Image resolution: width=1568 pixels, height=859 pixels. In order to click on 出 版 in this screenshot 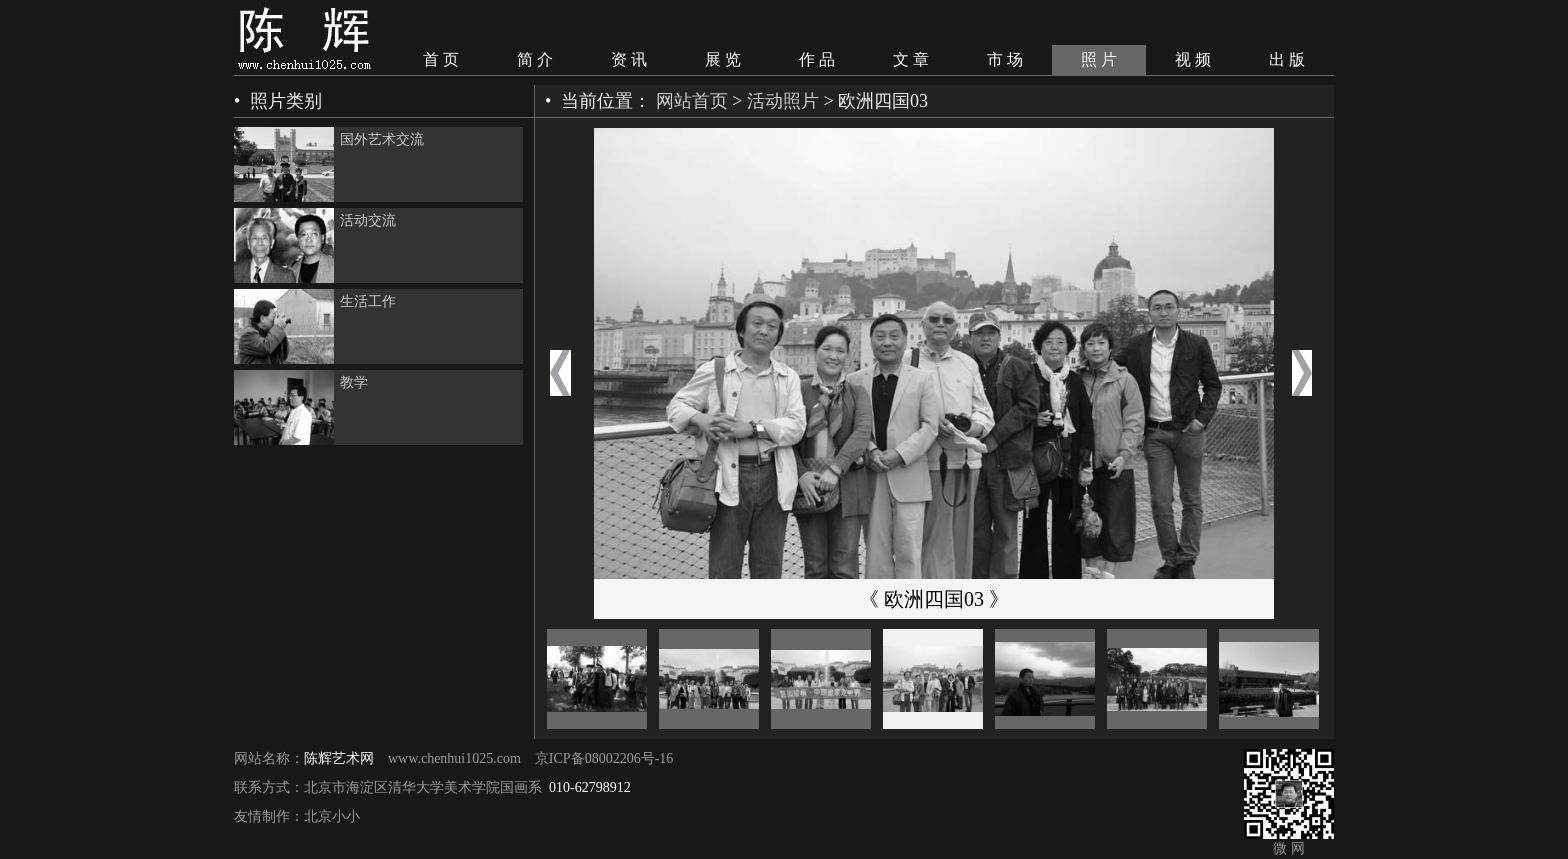, I will do `click(1287, 59)`.